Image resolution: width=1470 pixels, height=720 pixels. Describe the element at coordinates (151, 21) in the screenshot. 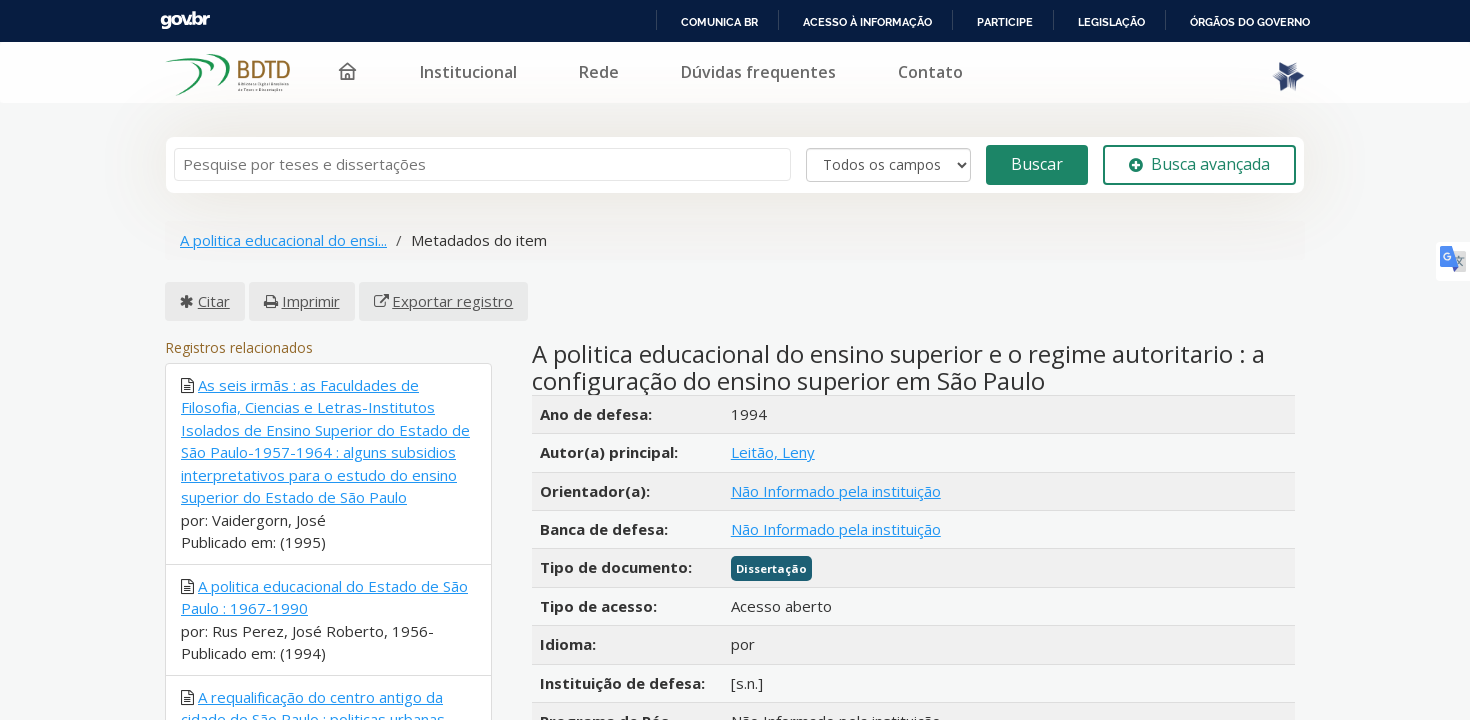

I see `Portal do Governo Brasileiro` at that location.